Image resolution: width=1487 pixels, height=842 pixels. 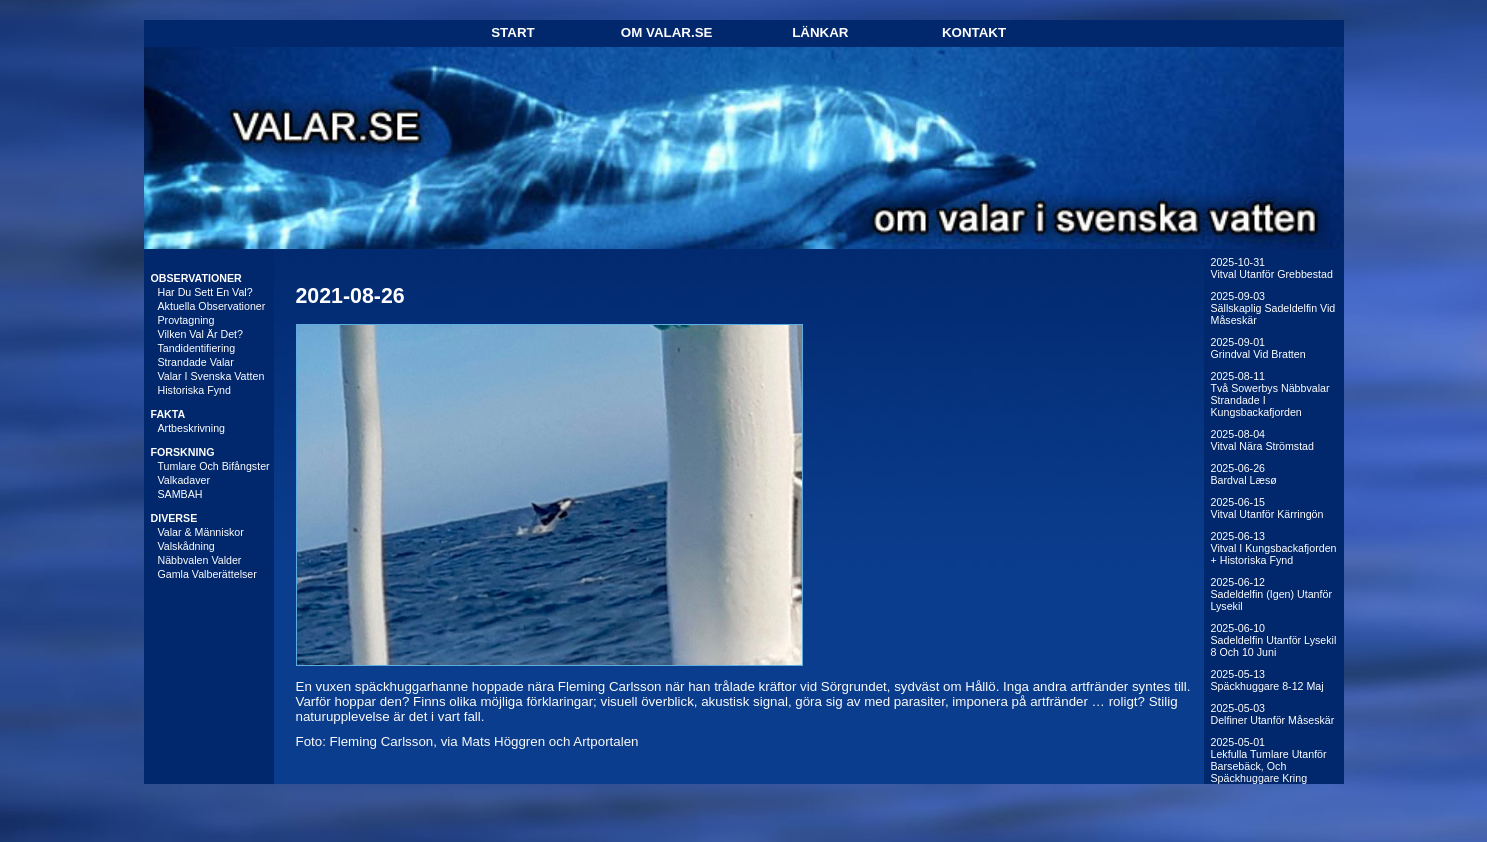 I want to click on 2025-05-13Späckhuggare 8-12 maj, so click(x=1267, y=680).